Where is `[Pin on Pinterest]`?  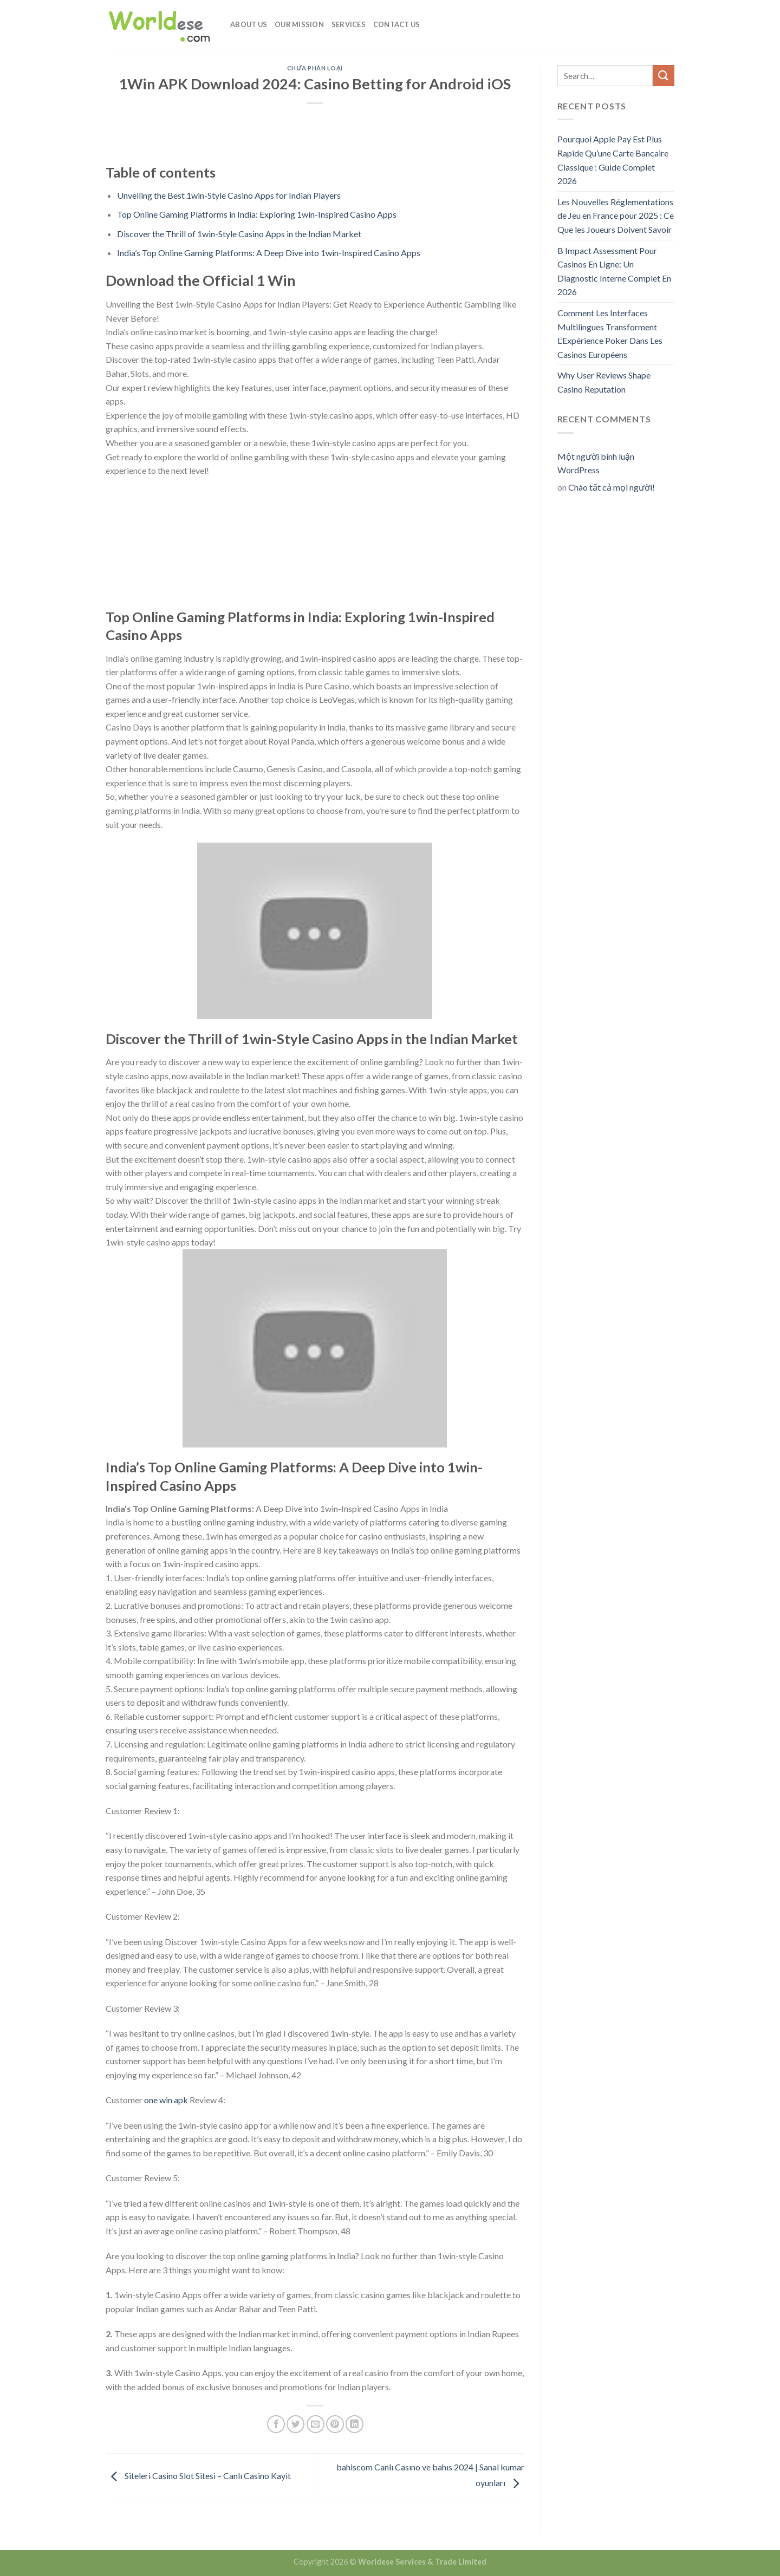
[Pin on Pinterest] is located at coordinates (335, 2424).